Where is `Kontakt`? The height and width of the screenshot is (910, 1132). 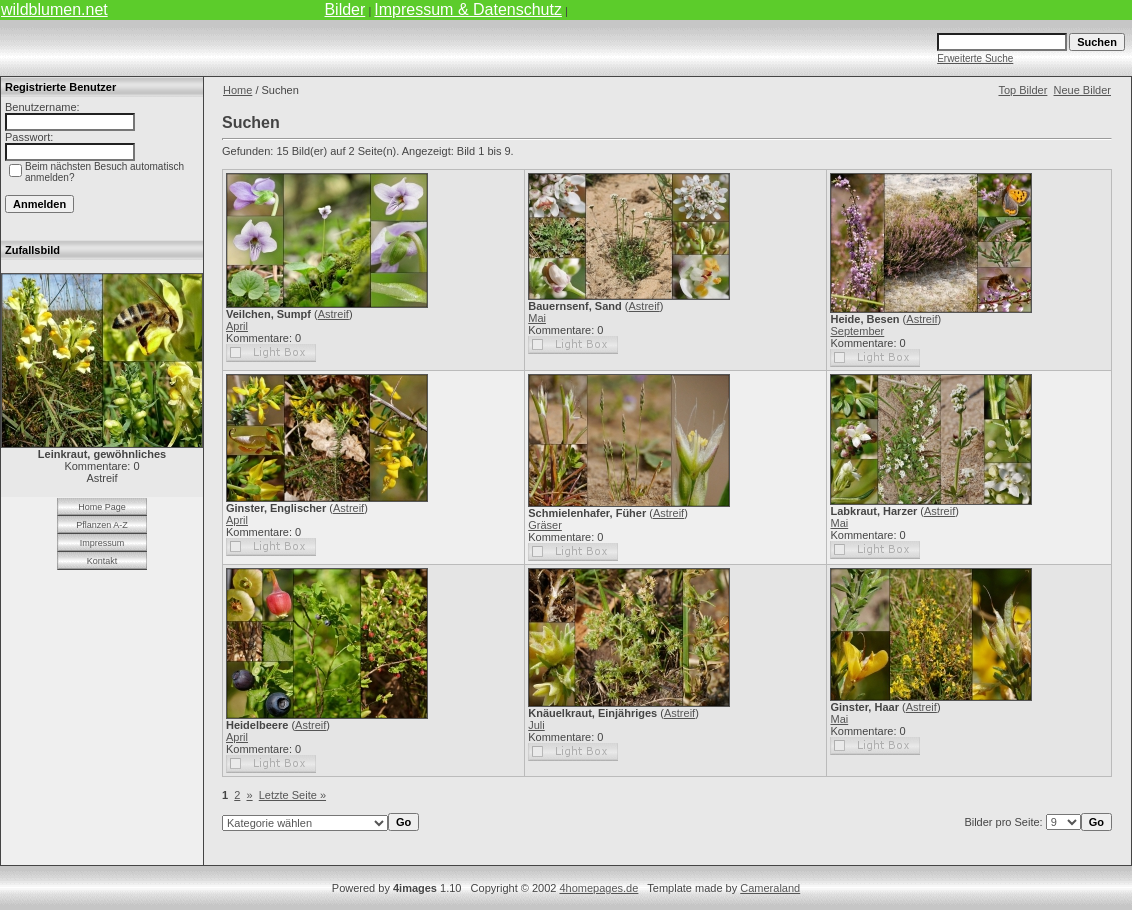 Kontakt is located at coordinates (102, 561).